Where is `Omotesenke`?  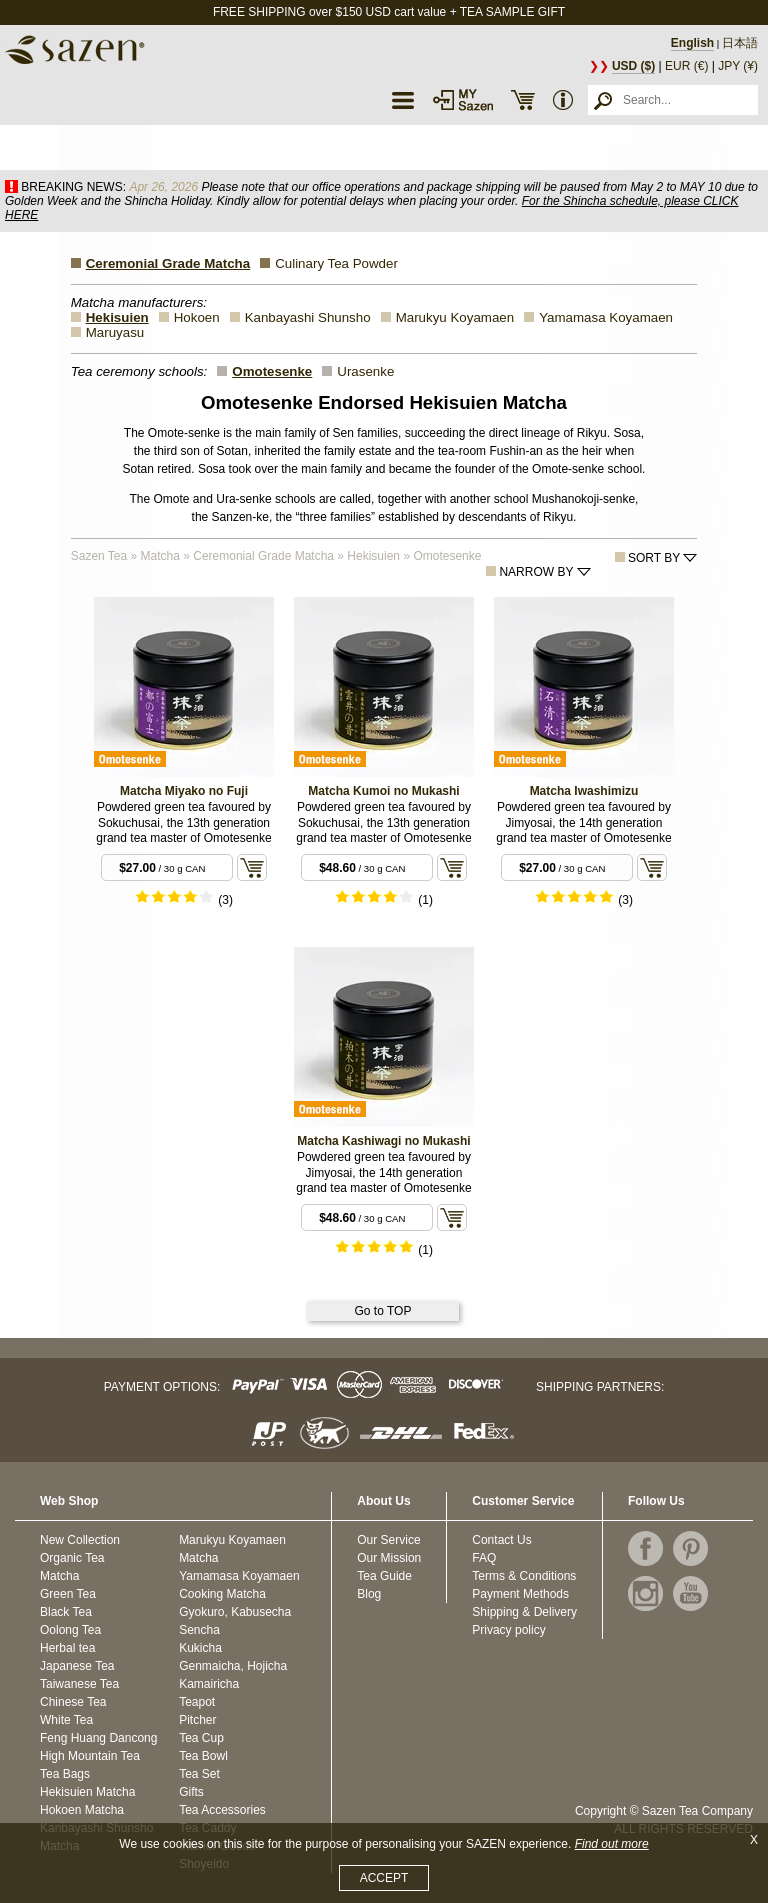
Omotesenke is located at coordinates (272, 371).